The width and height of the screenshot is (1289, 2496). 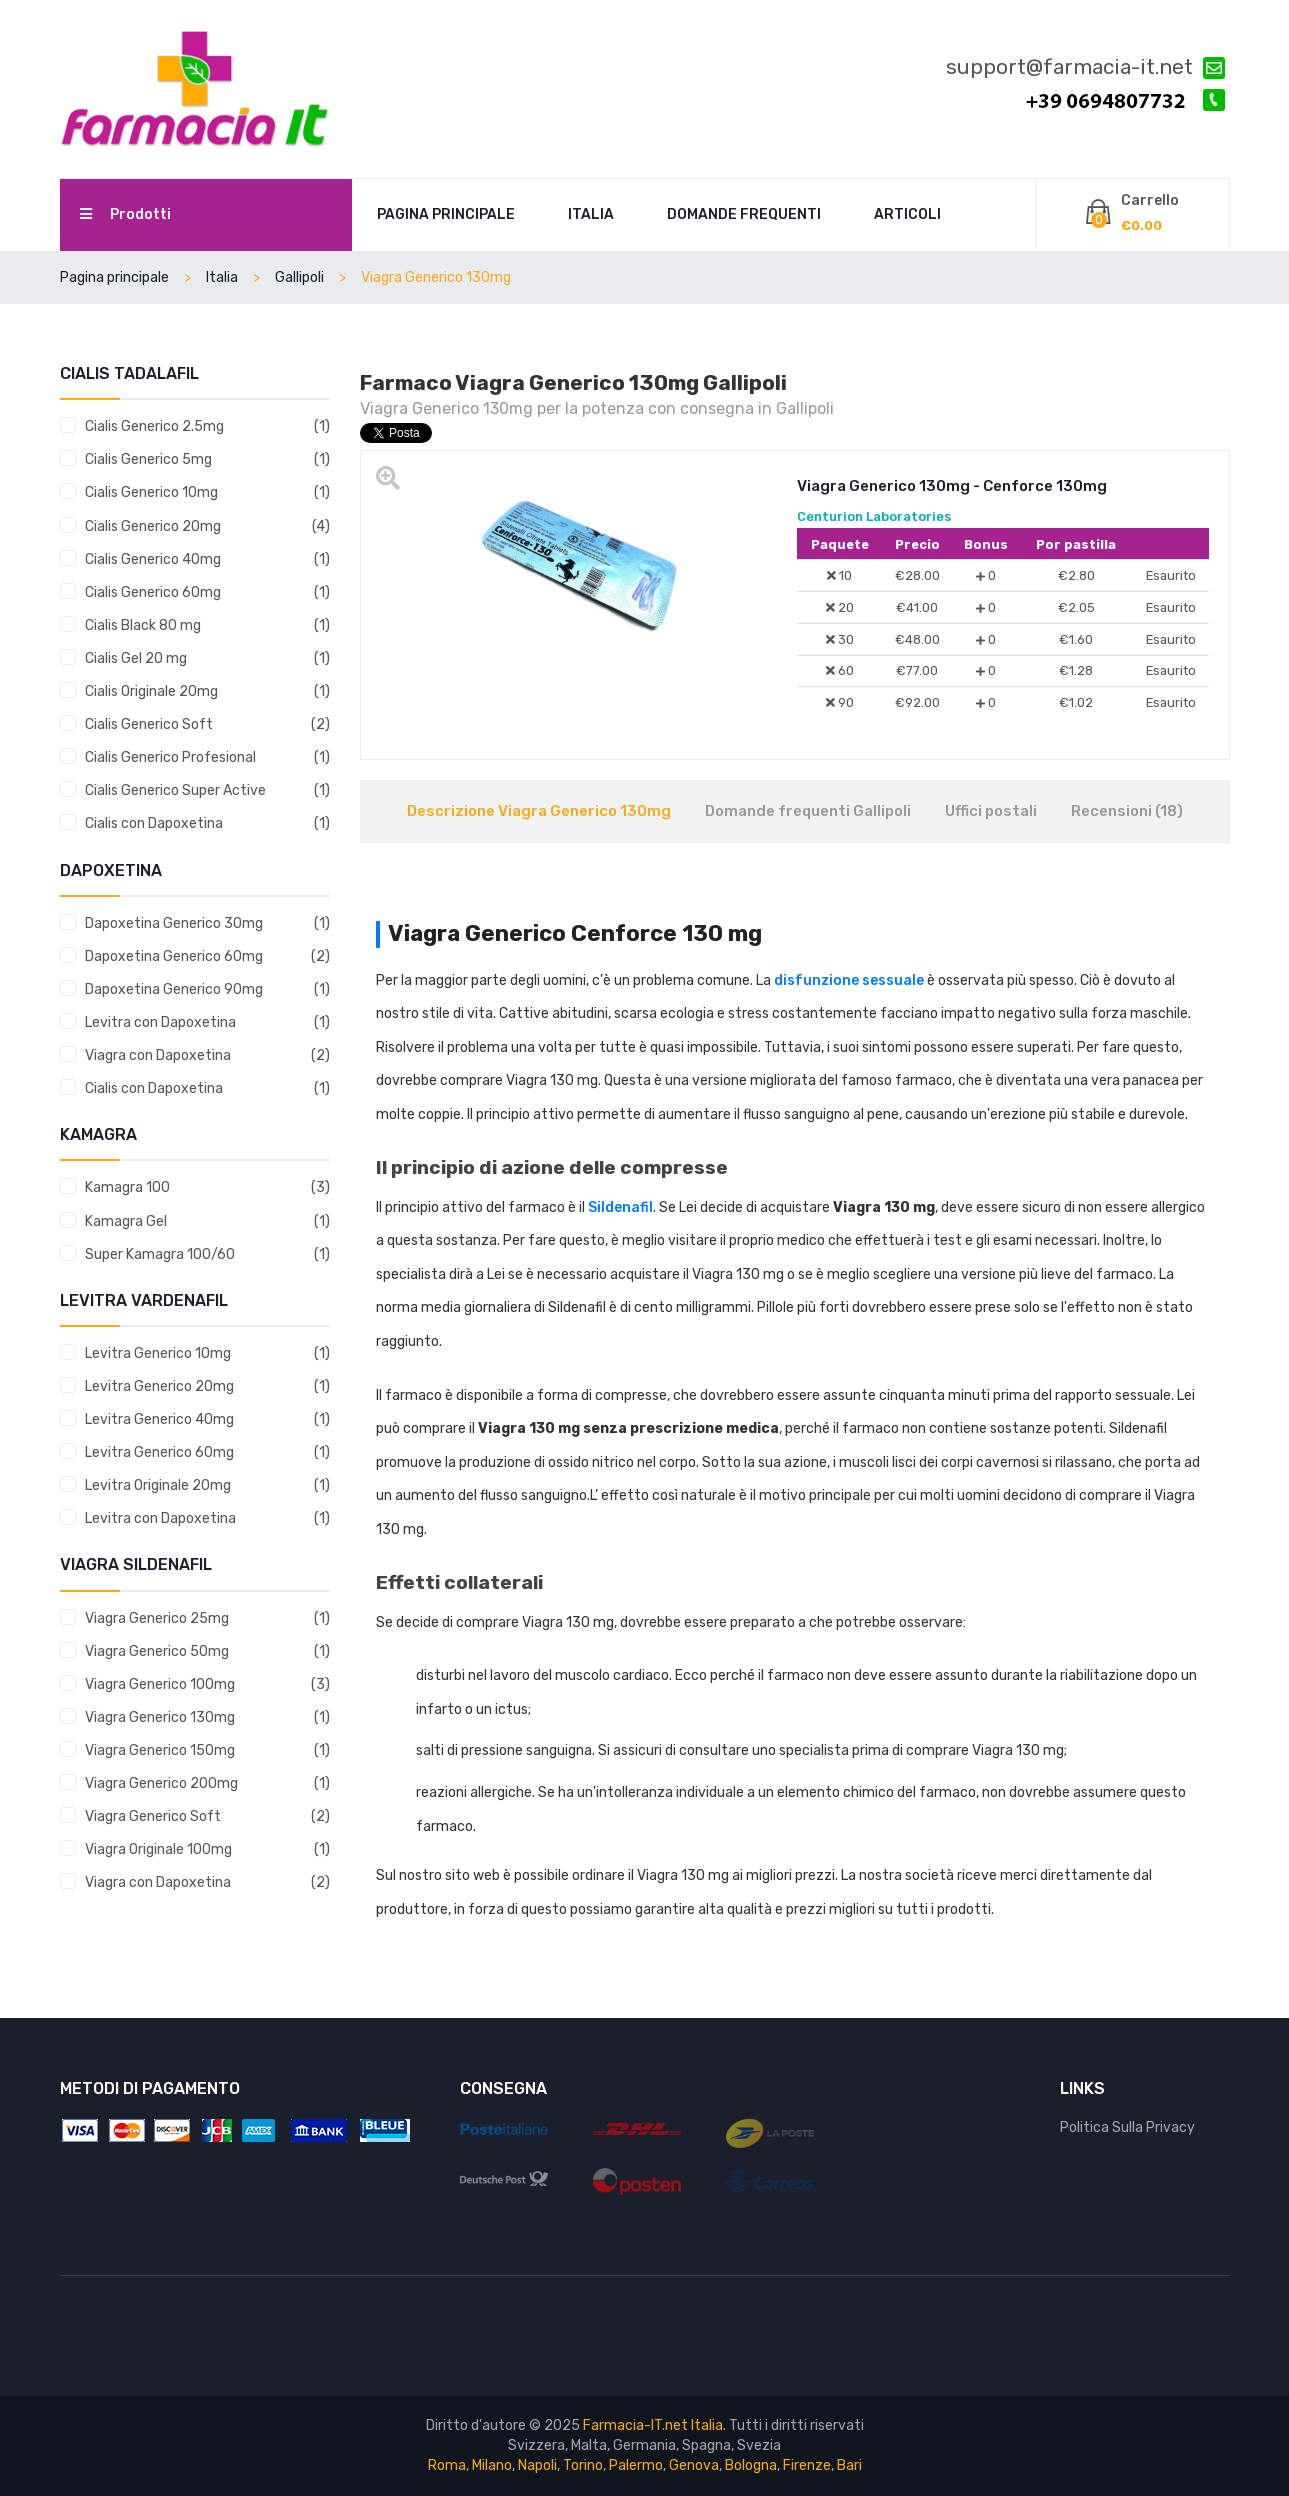 I want to click on Kamagra 100, so click(x=127, y=1187).